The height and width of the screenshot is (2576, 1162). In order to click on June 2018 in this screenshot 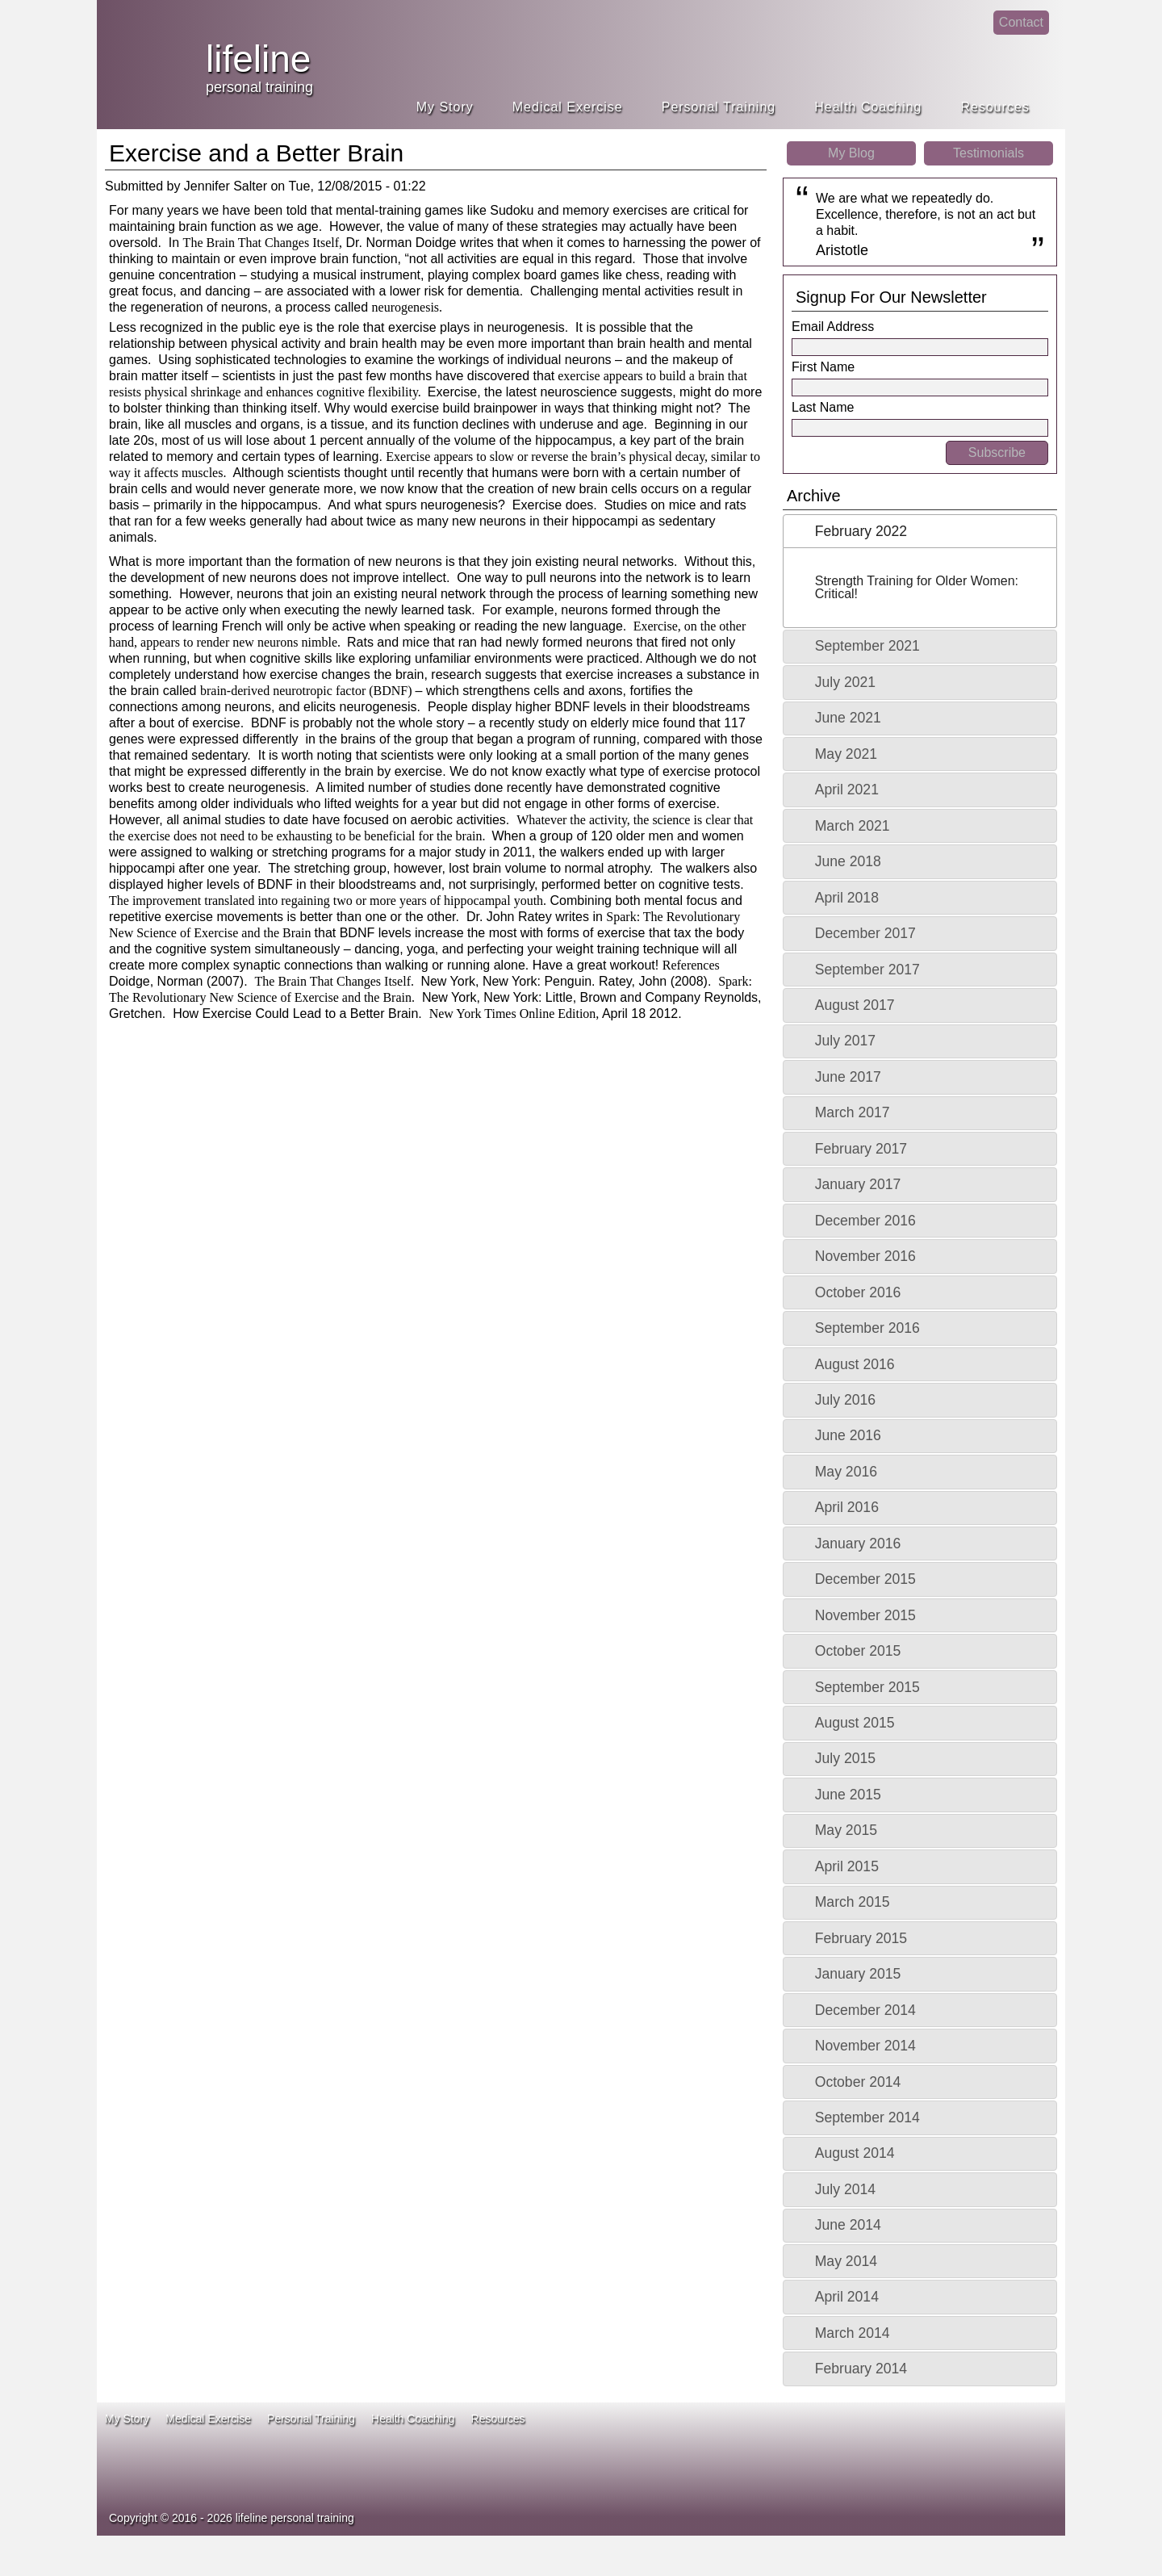, I will do `click(848, 861)`.